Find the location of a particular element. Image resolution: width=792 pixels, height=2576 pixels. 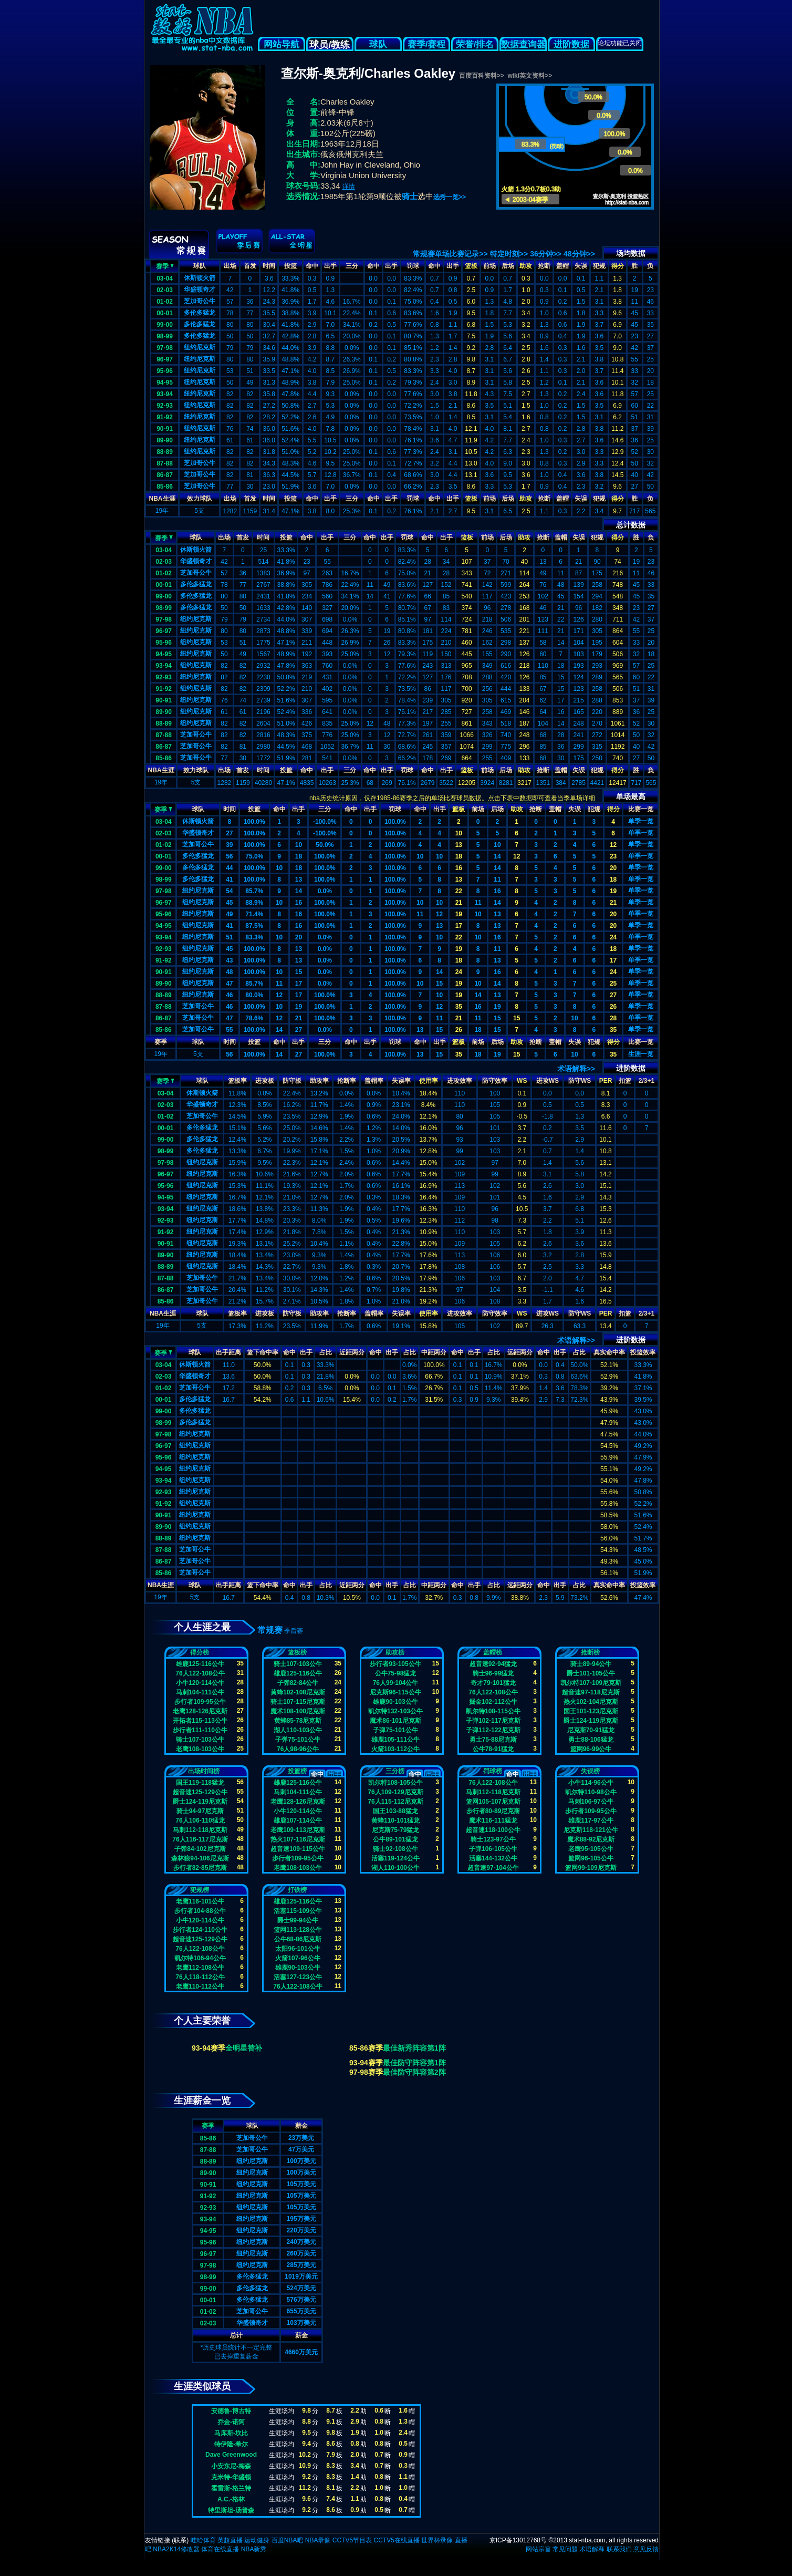

进攻WS is located at coordinates (547, 1080).